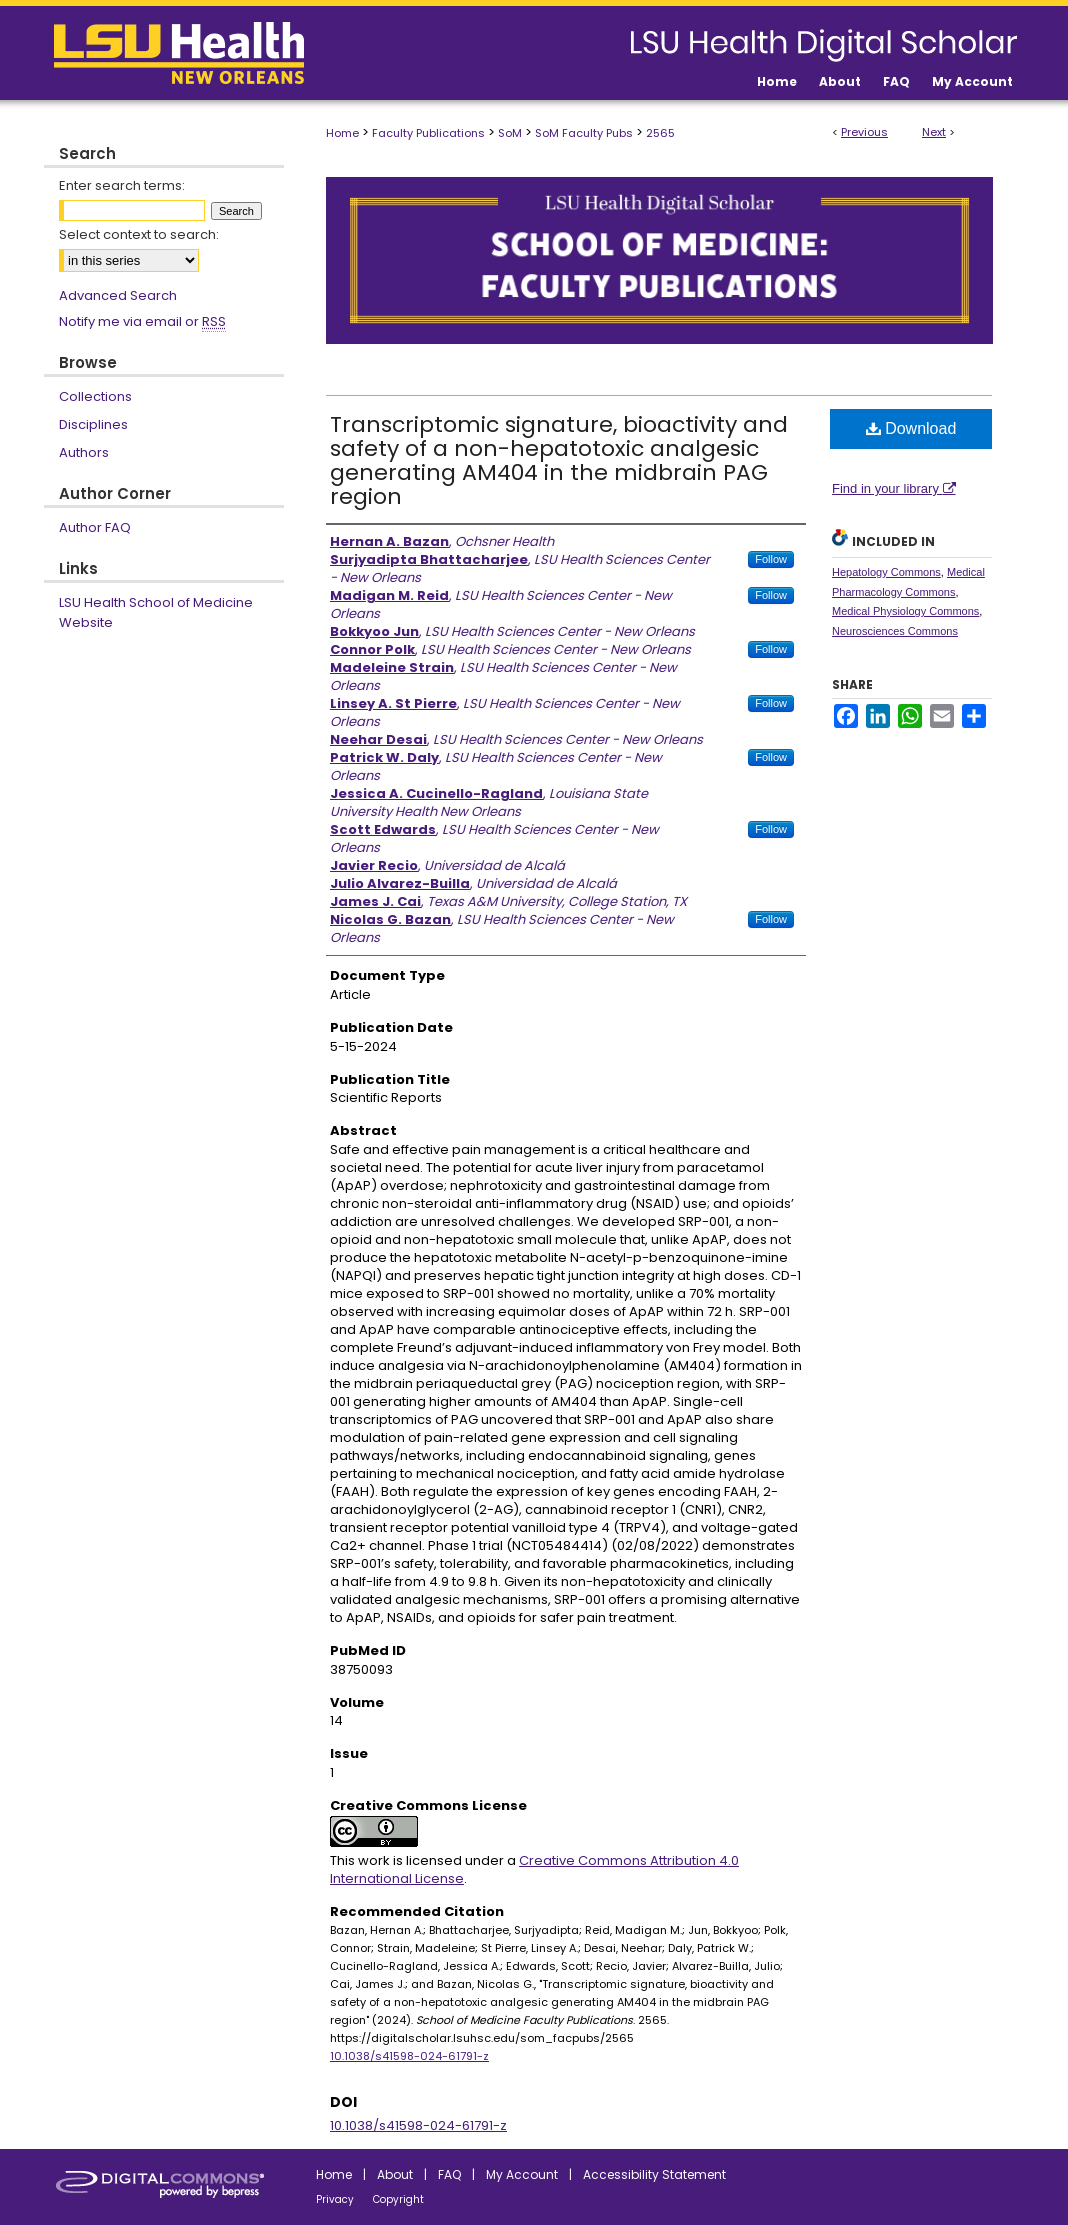  Describe the element at coordinates (510, 133) in the screenshot. I see `SoM` at that location.